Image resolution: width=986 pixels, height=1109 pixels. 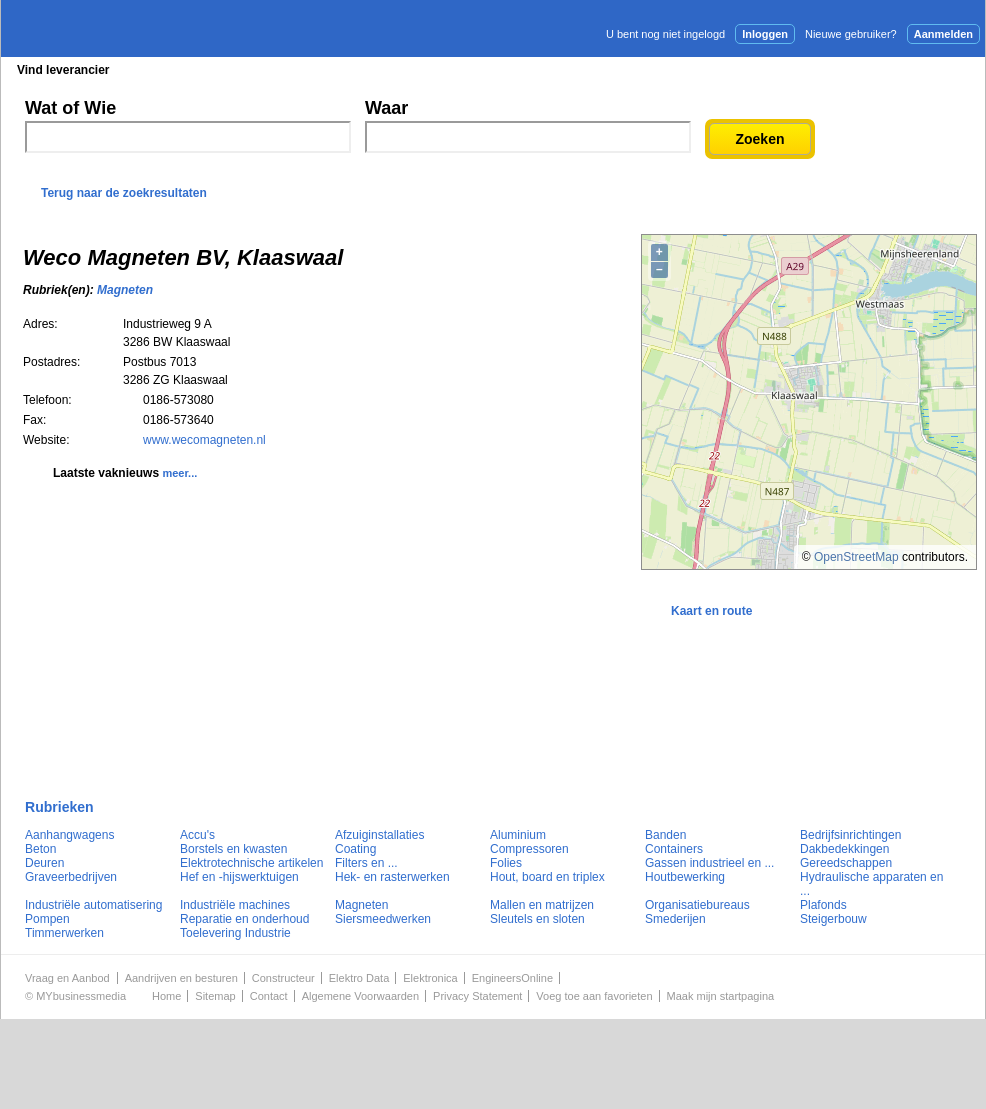 What do you see at coordinates (215, 996) in the screenshot?
I see `Sitemap` at bounding box center [215, 996].